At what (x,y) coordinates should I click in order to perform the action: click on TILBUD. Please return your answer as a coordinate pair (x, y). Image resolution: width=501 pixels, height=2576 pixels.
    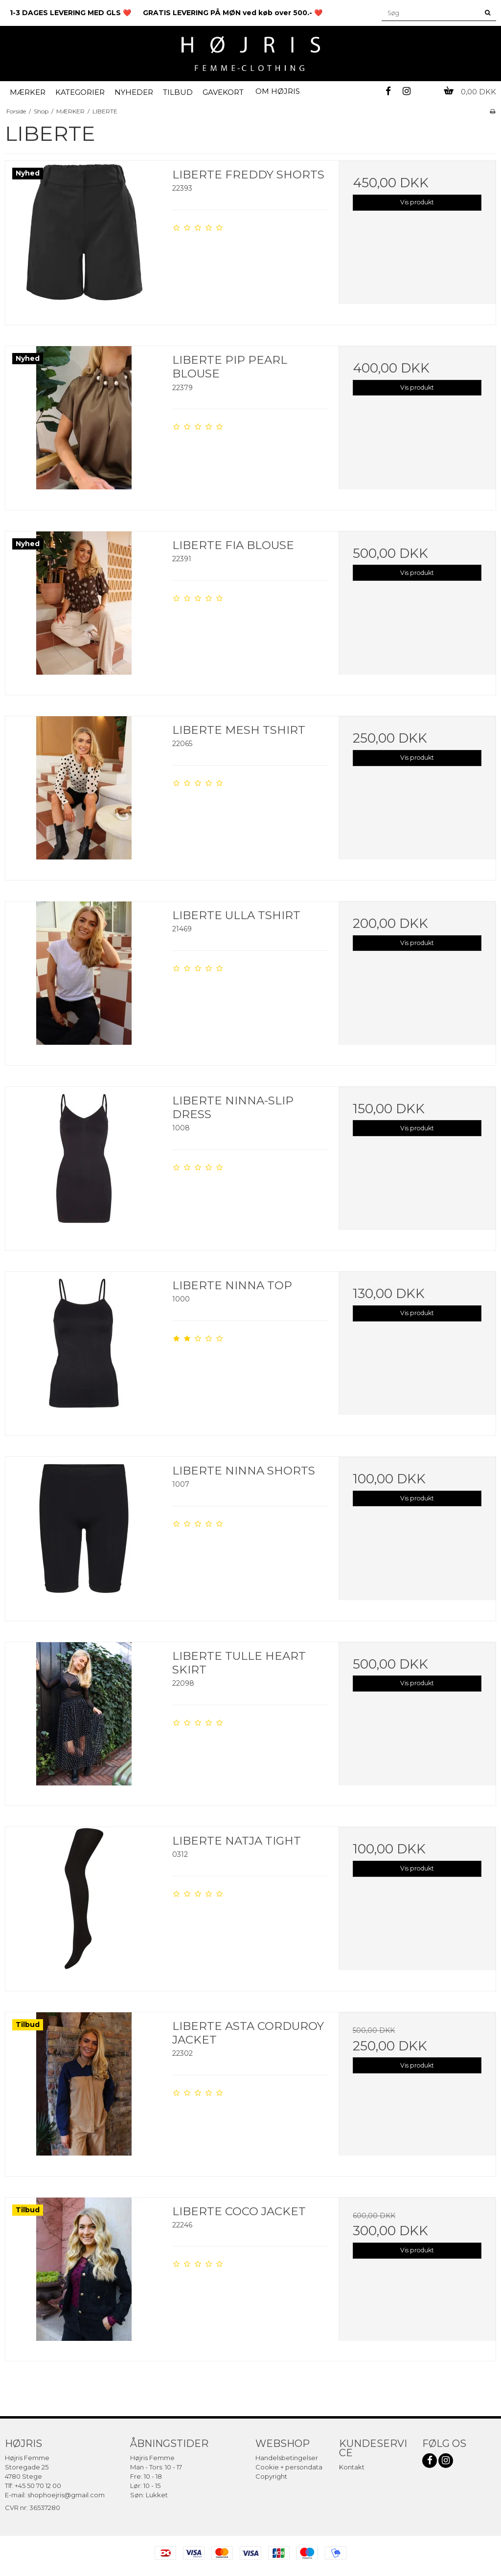
    Looking at the image, I should click on (178, 92).